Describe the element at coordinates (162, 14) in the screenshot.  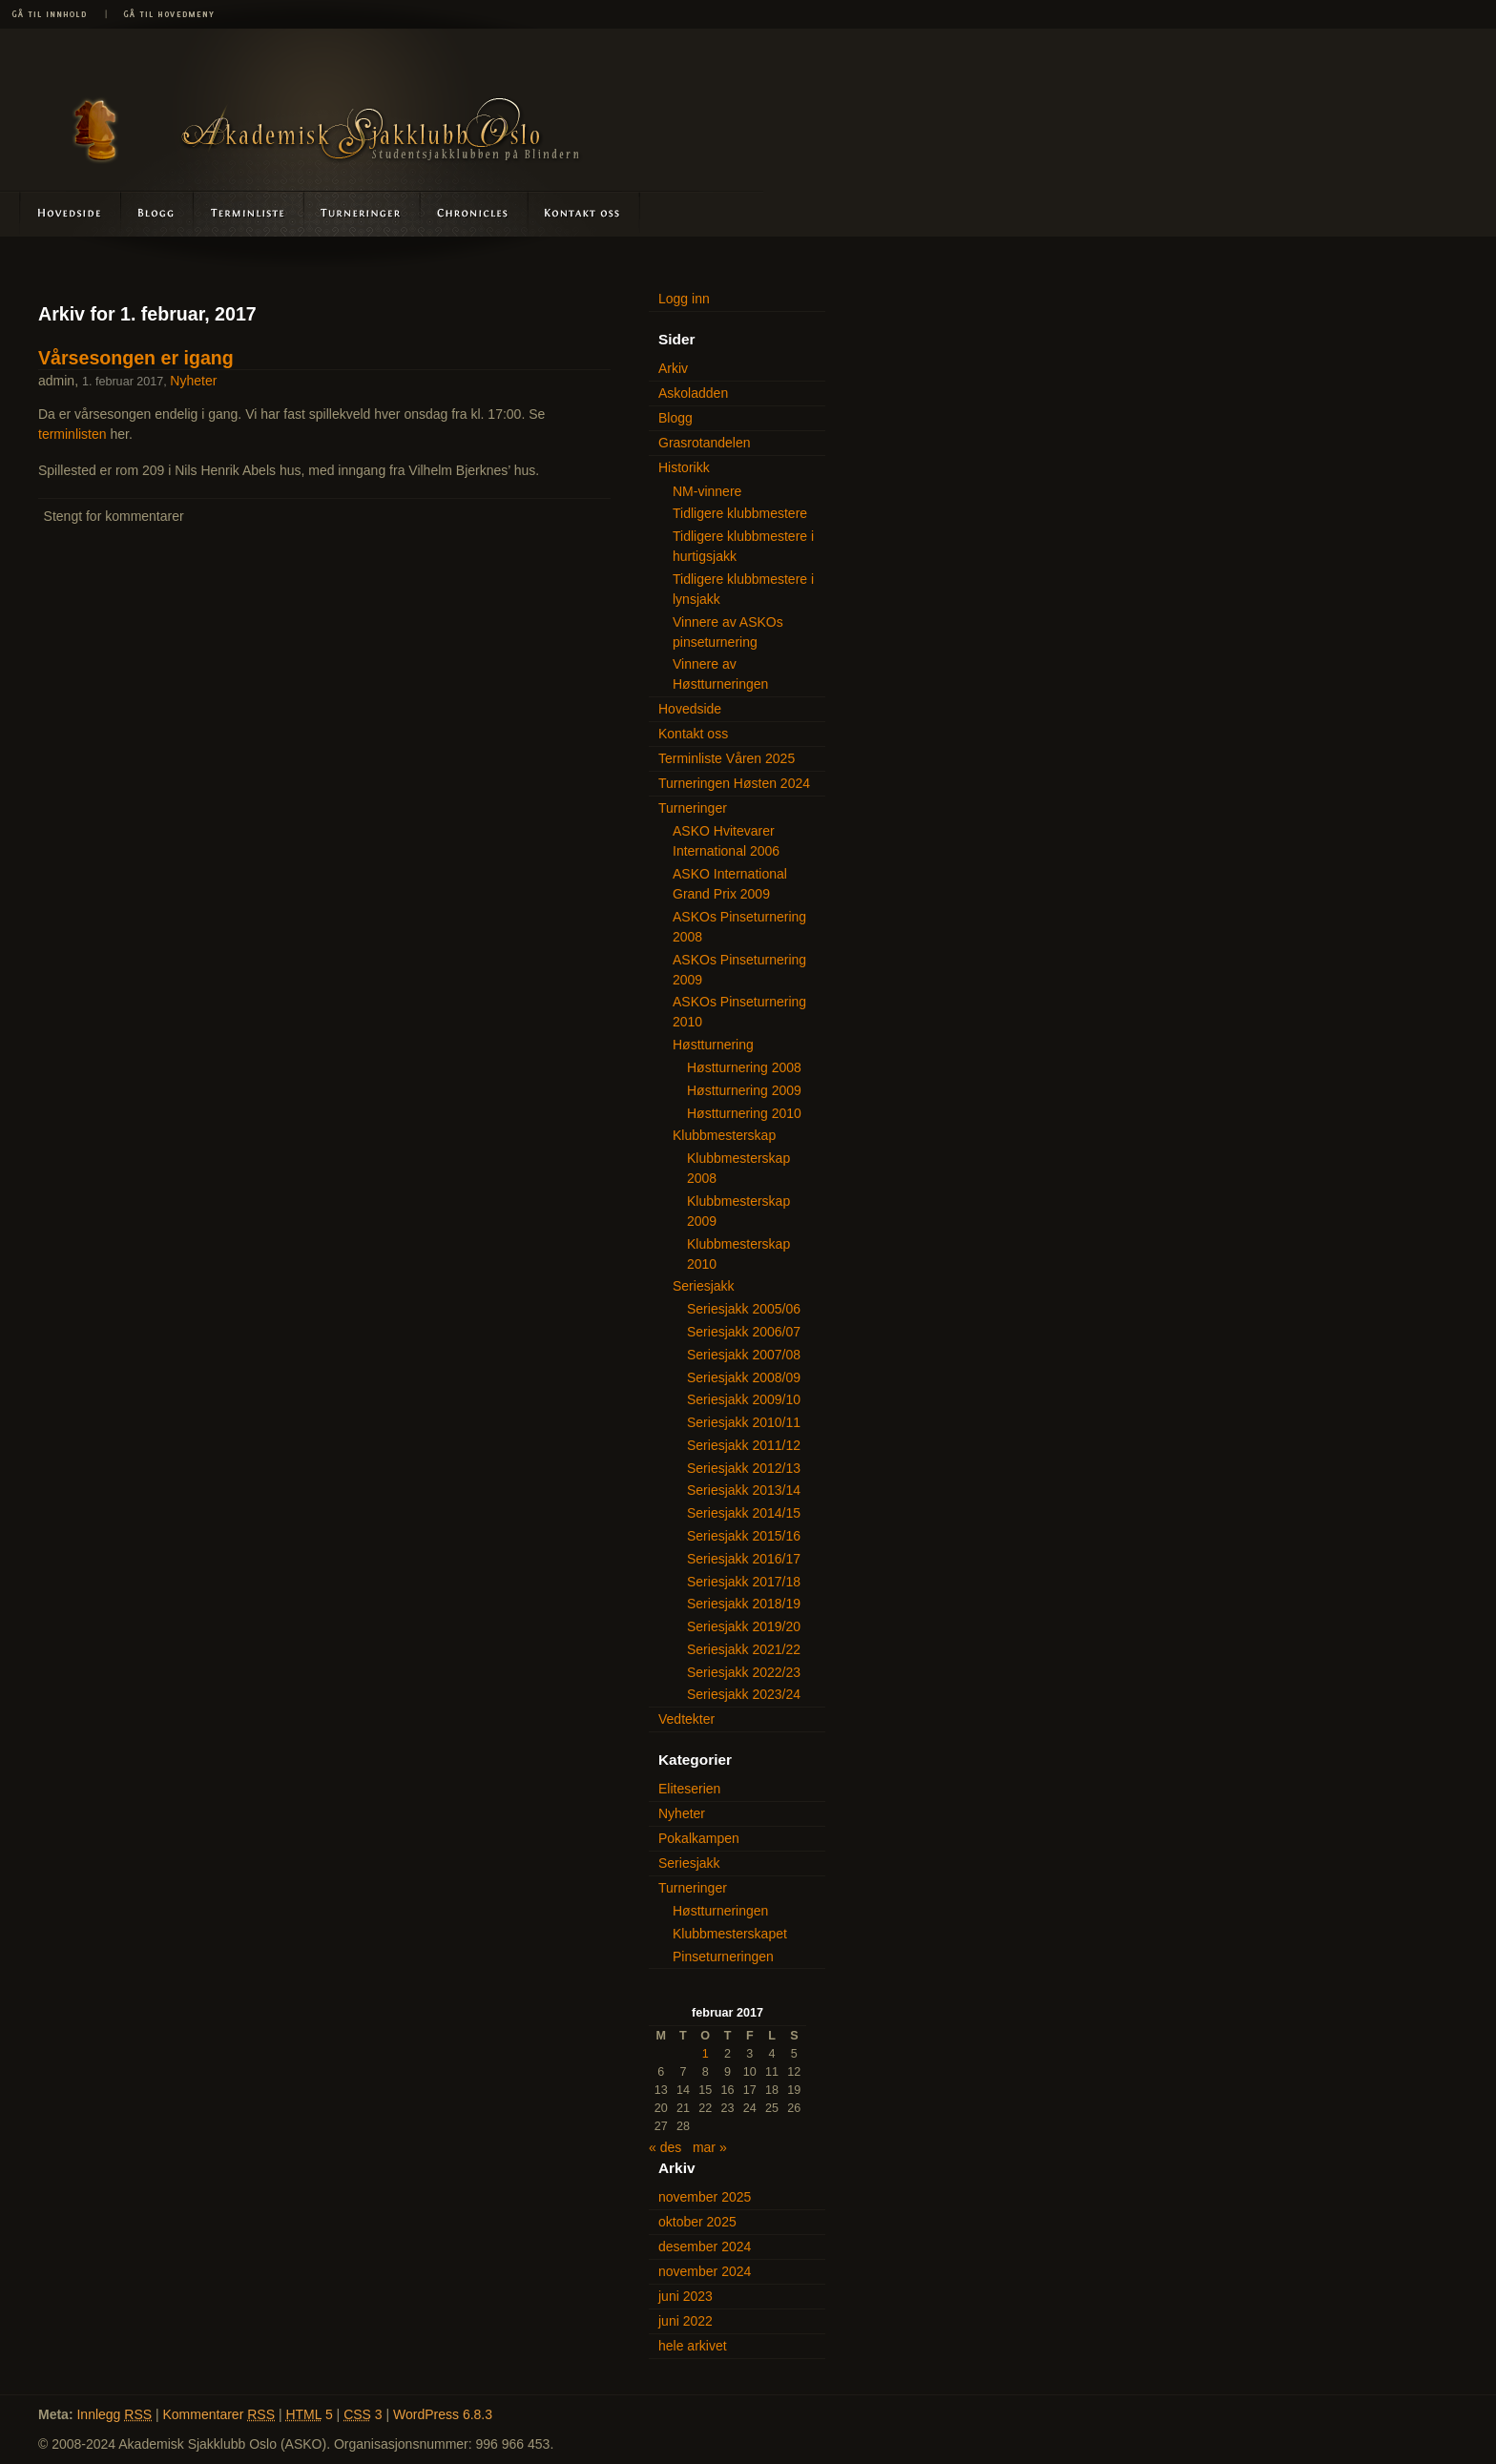
I see `Gå til hovedmeny` at that location.